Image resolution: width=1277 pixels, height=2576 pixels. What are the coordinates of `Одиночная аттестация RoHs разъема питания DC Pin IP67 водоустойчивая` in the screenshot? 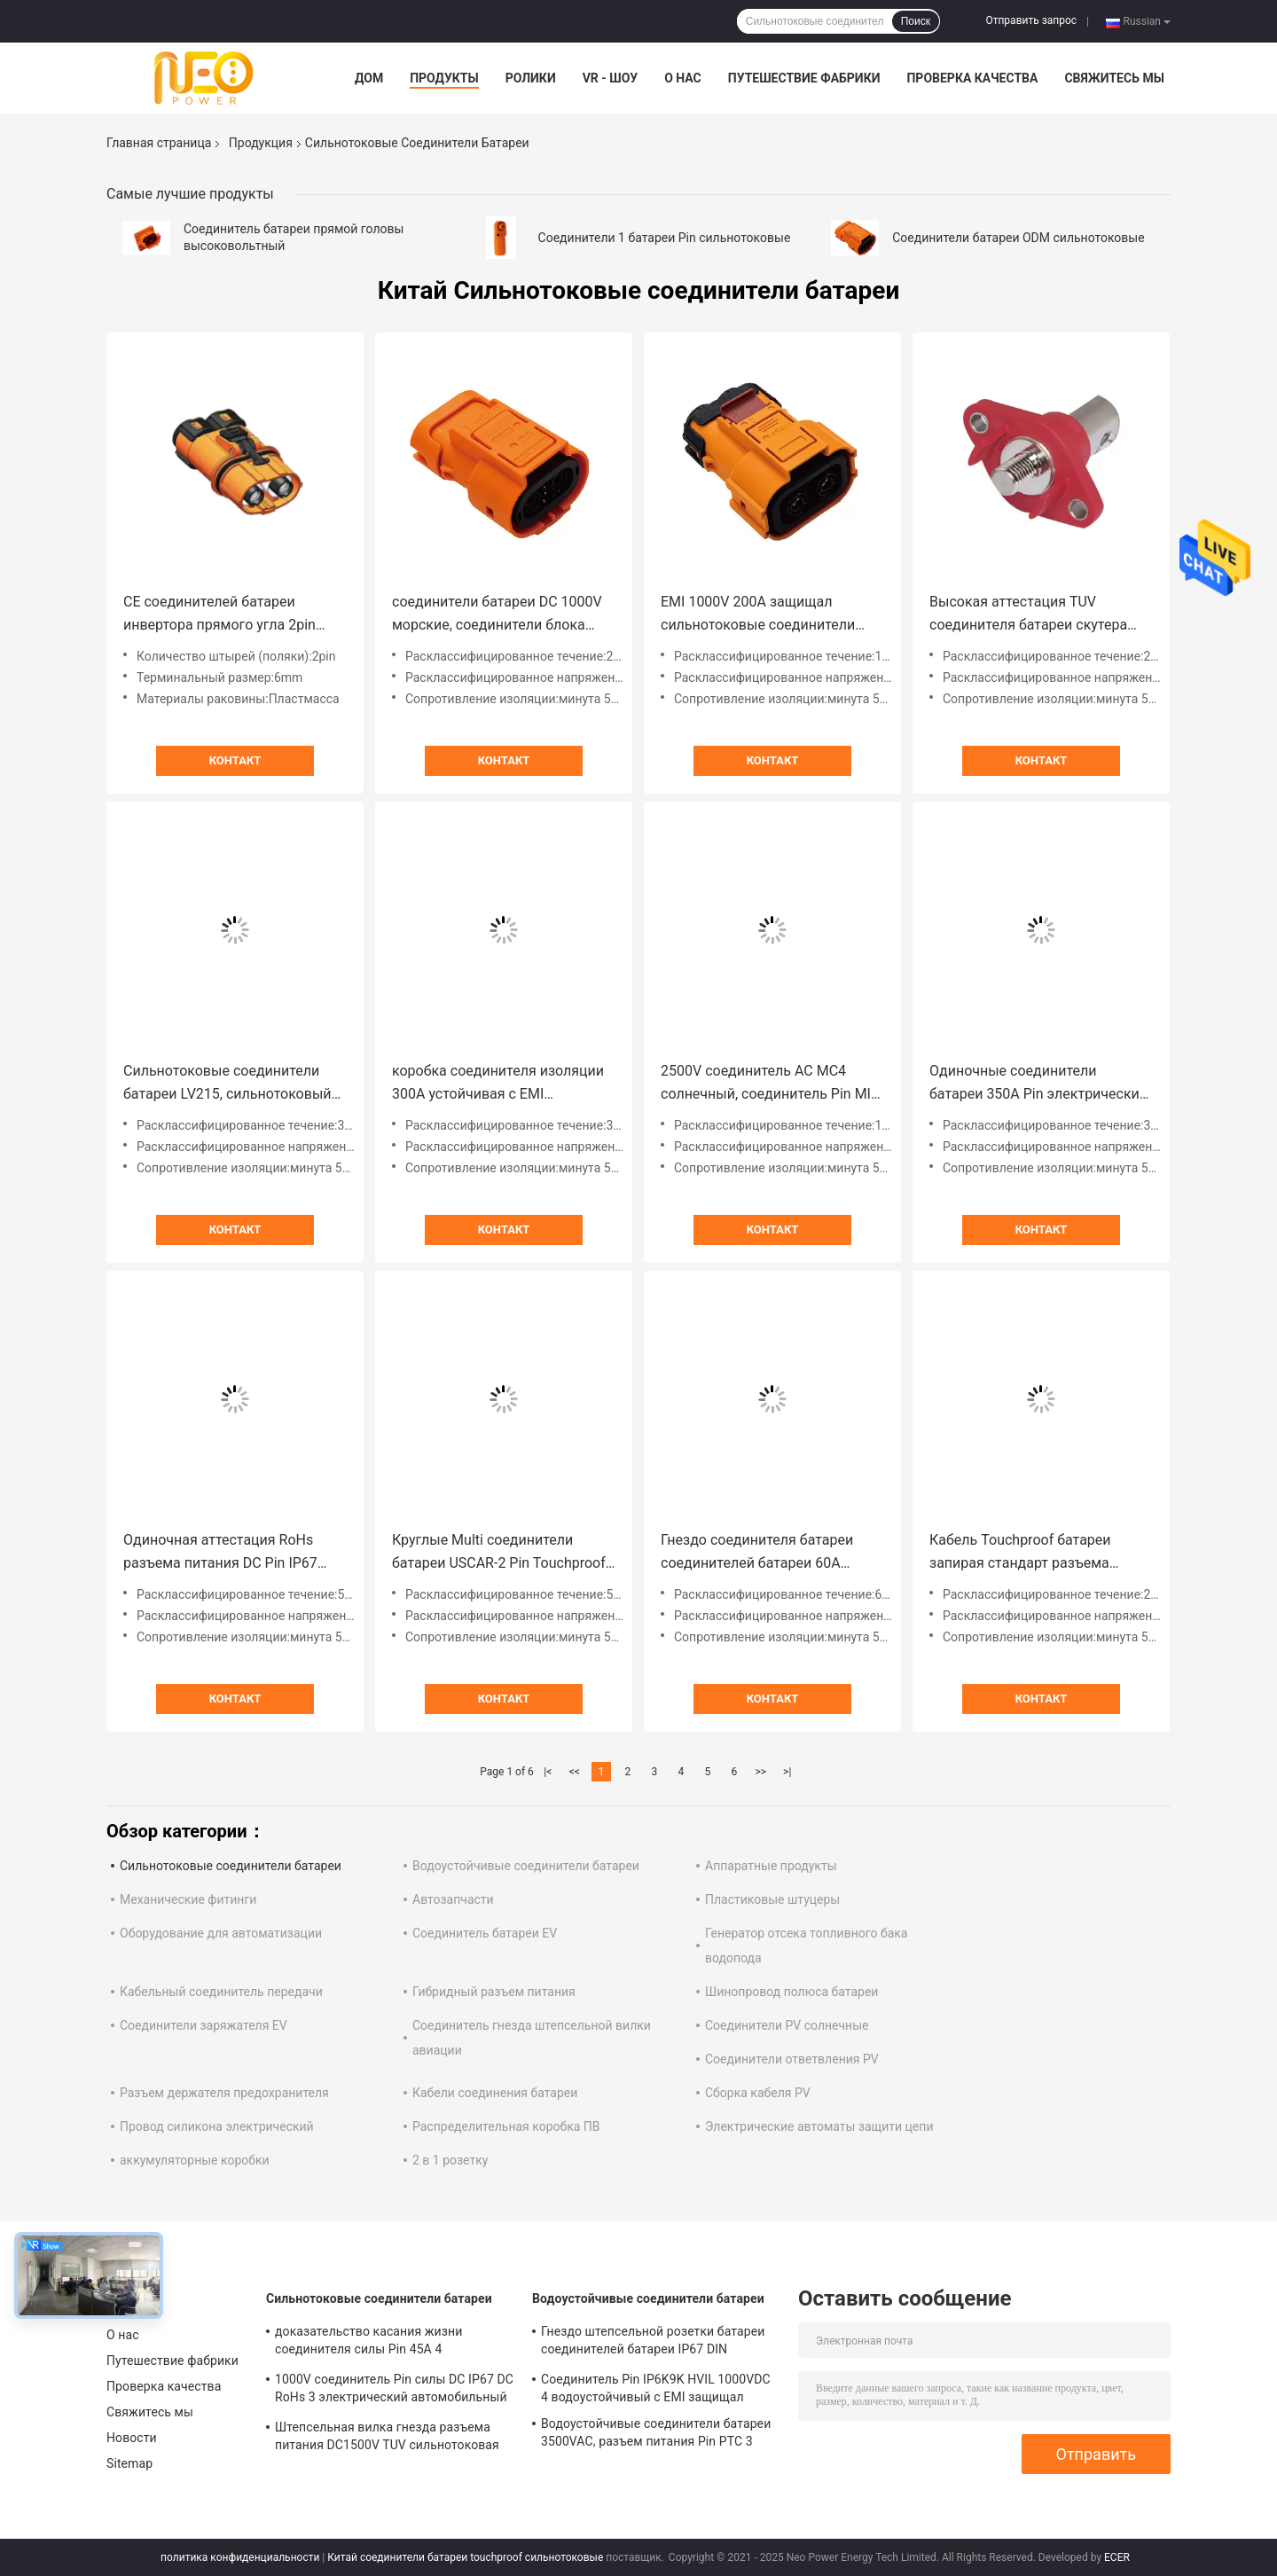 It's located at (220, 1553).